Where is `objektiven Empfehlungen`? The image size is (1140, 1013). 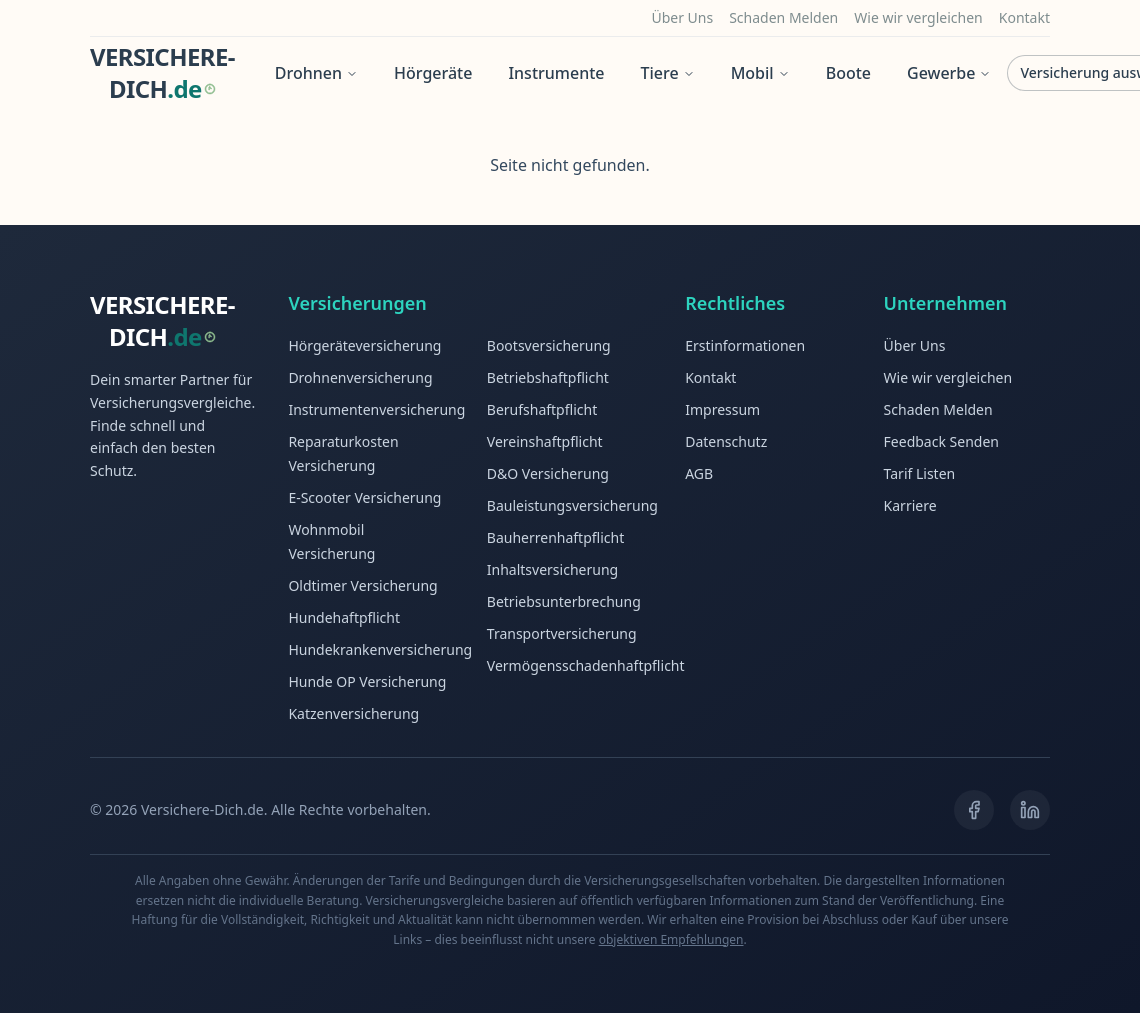
objektiven Empfehlungen is located at coordinates (671, 939).